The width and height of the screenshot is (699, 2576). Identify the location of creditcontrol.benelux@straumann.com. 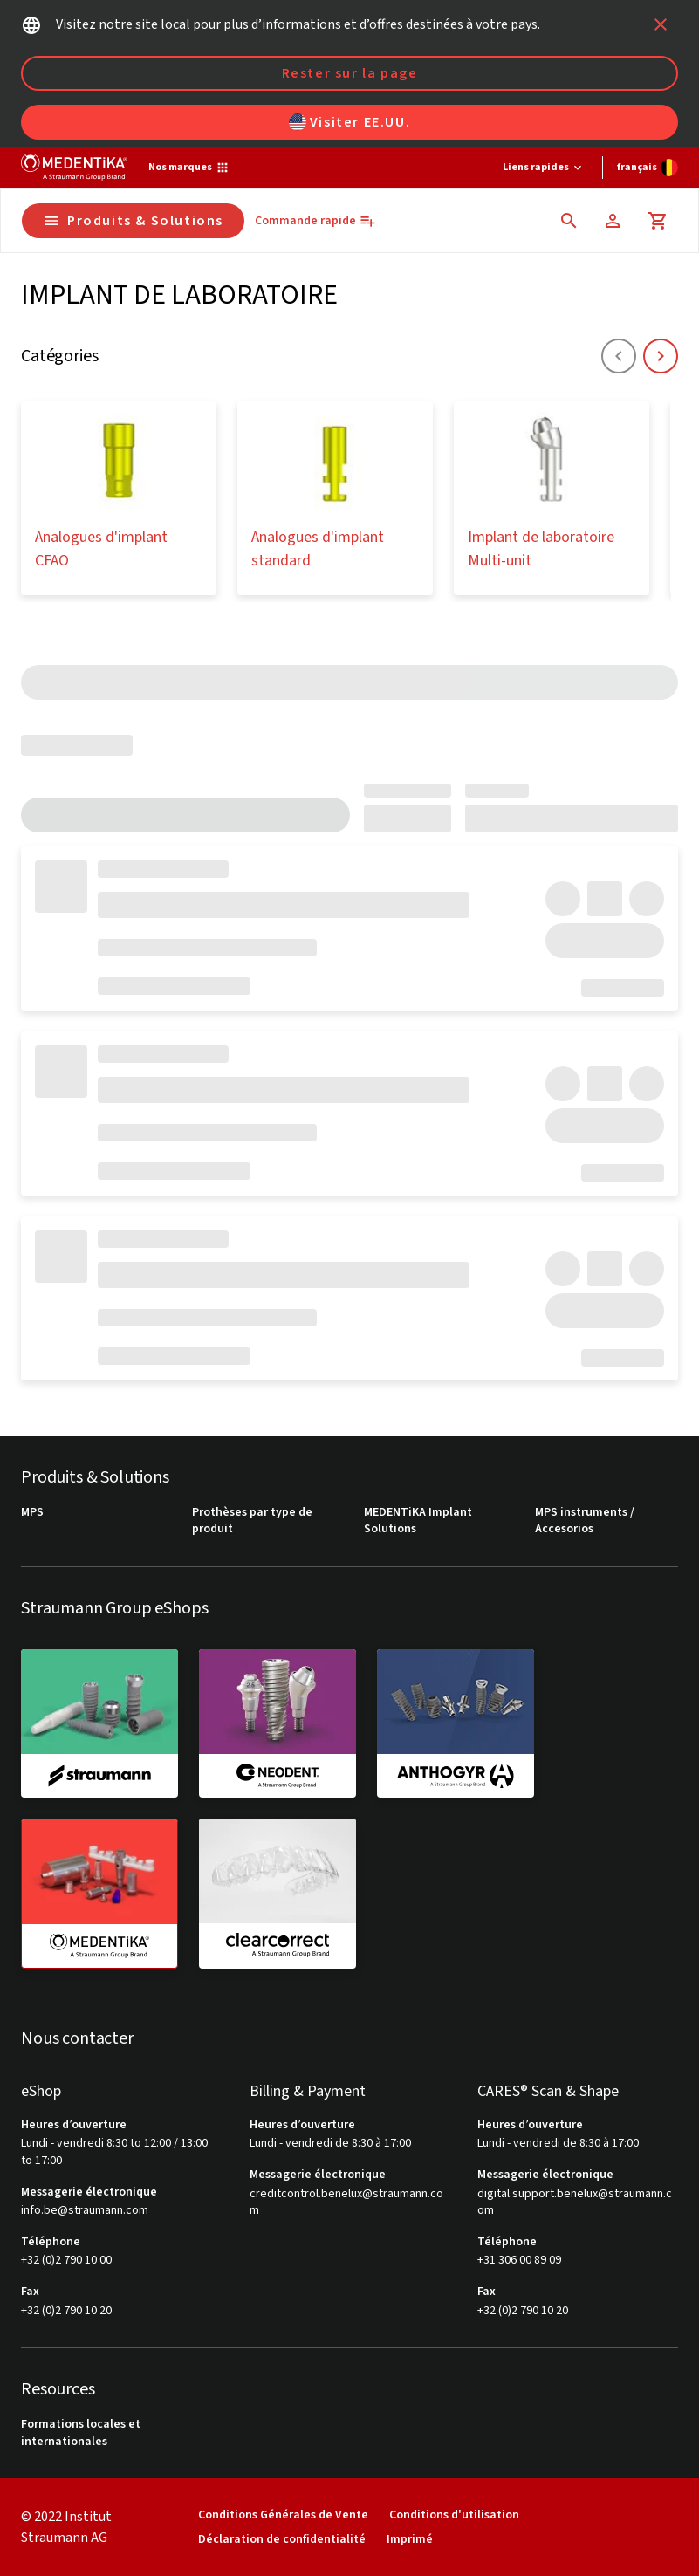
(346, 2203).